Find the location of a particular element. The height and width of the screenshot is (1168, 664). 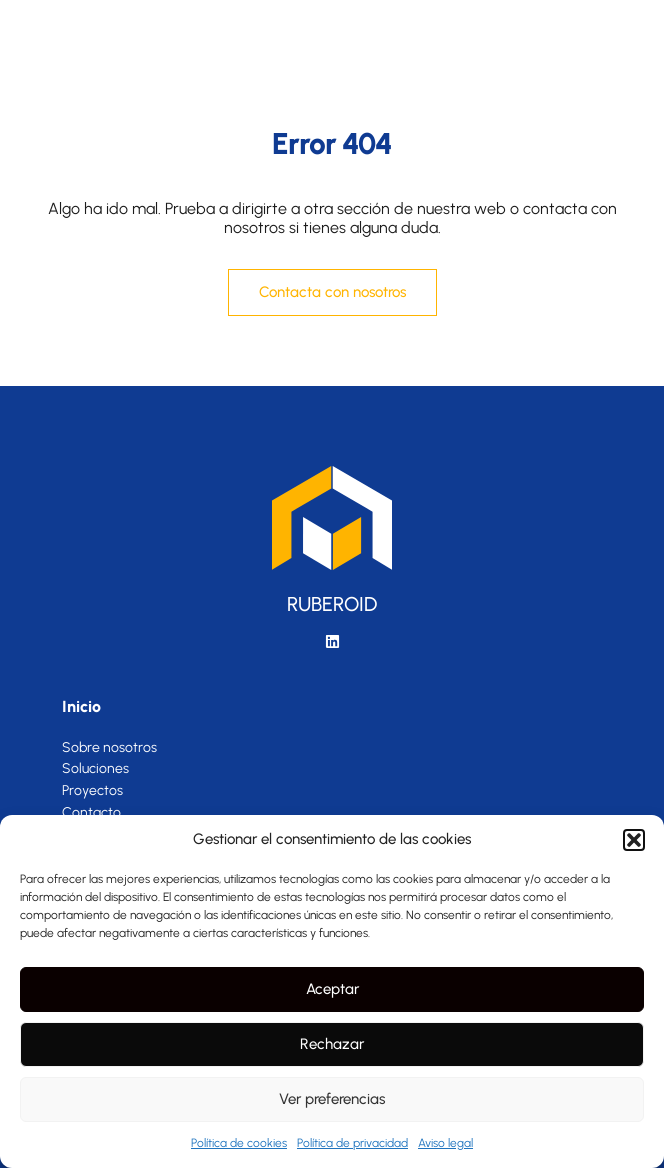

[SVG link] is located at coordinates (128, 29).